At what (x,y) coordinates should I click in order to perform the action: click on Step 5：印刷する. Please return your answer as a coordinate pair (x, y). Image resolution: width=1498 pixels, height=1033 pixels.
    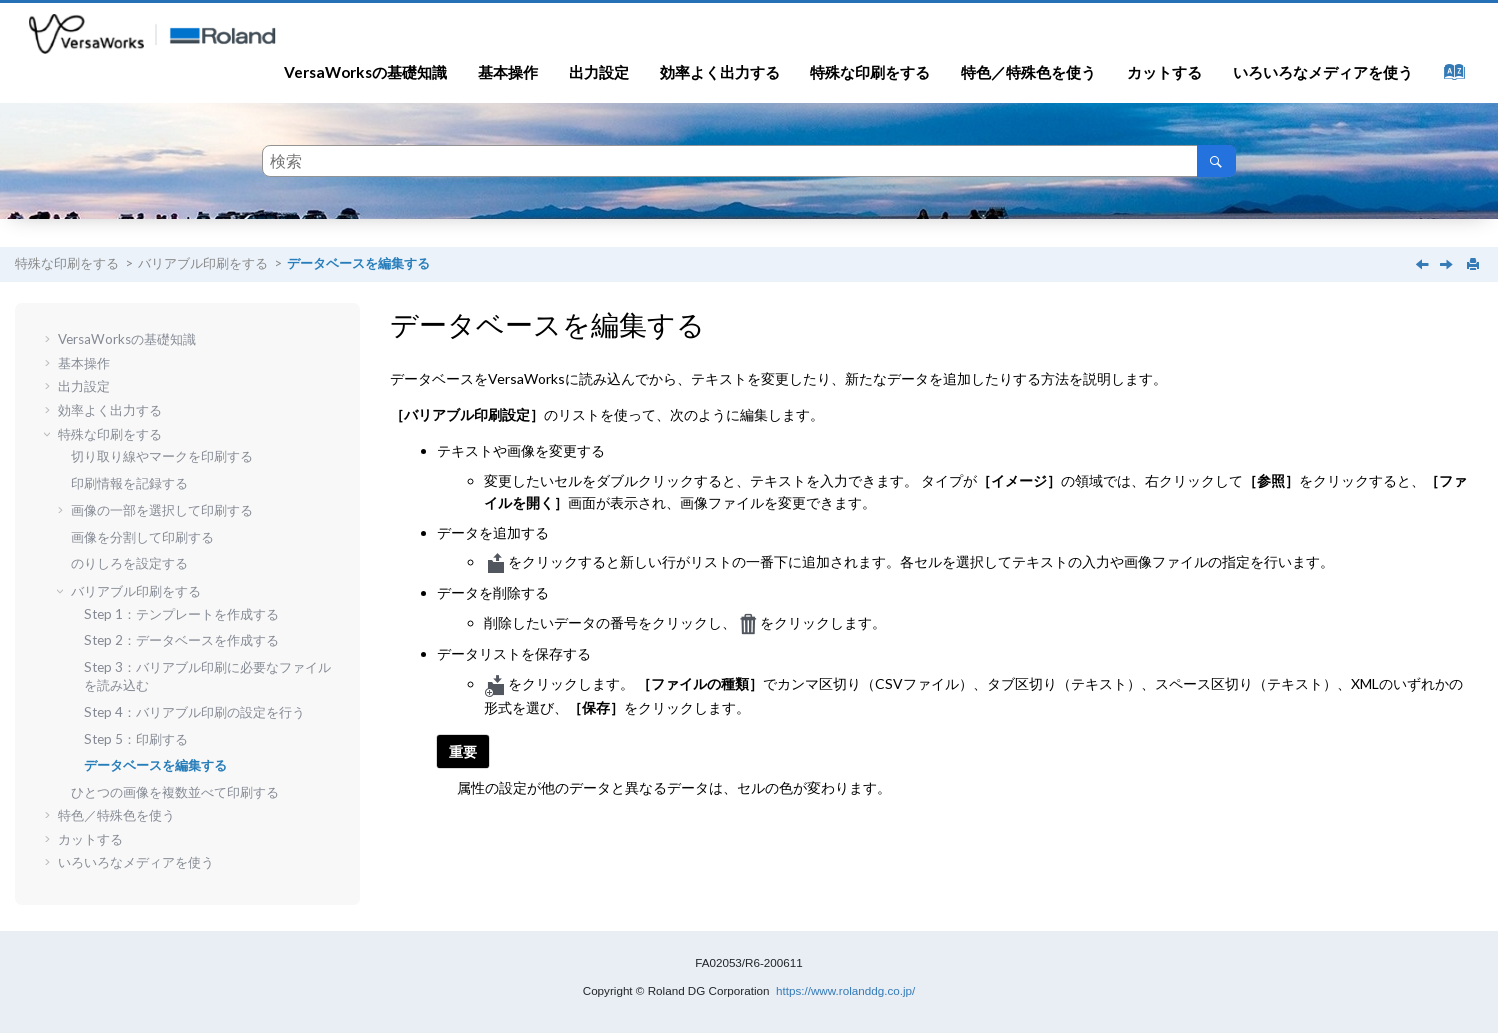
    Looking at the image, I should click on (136, 739).